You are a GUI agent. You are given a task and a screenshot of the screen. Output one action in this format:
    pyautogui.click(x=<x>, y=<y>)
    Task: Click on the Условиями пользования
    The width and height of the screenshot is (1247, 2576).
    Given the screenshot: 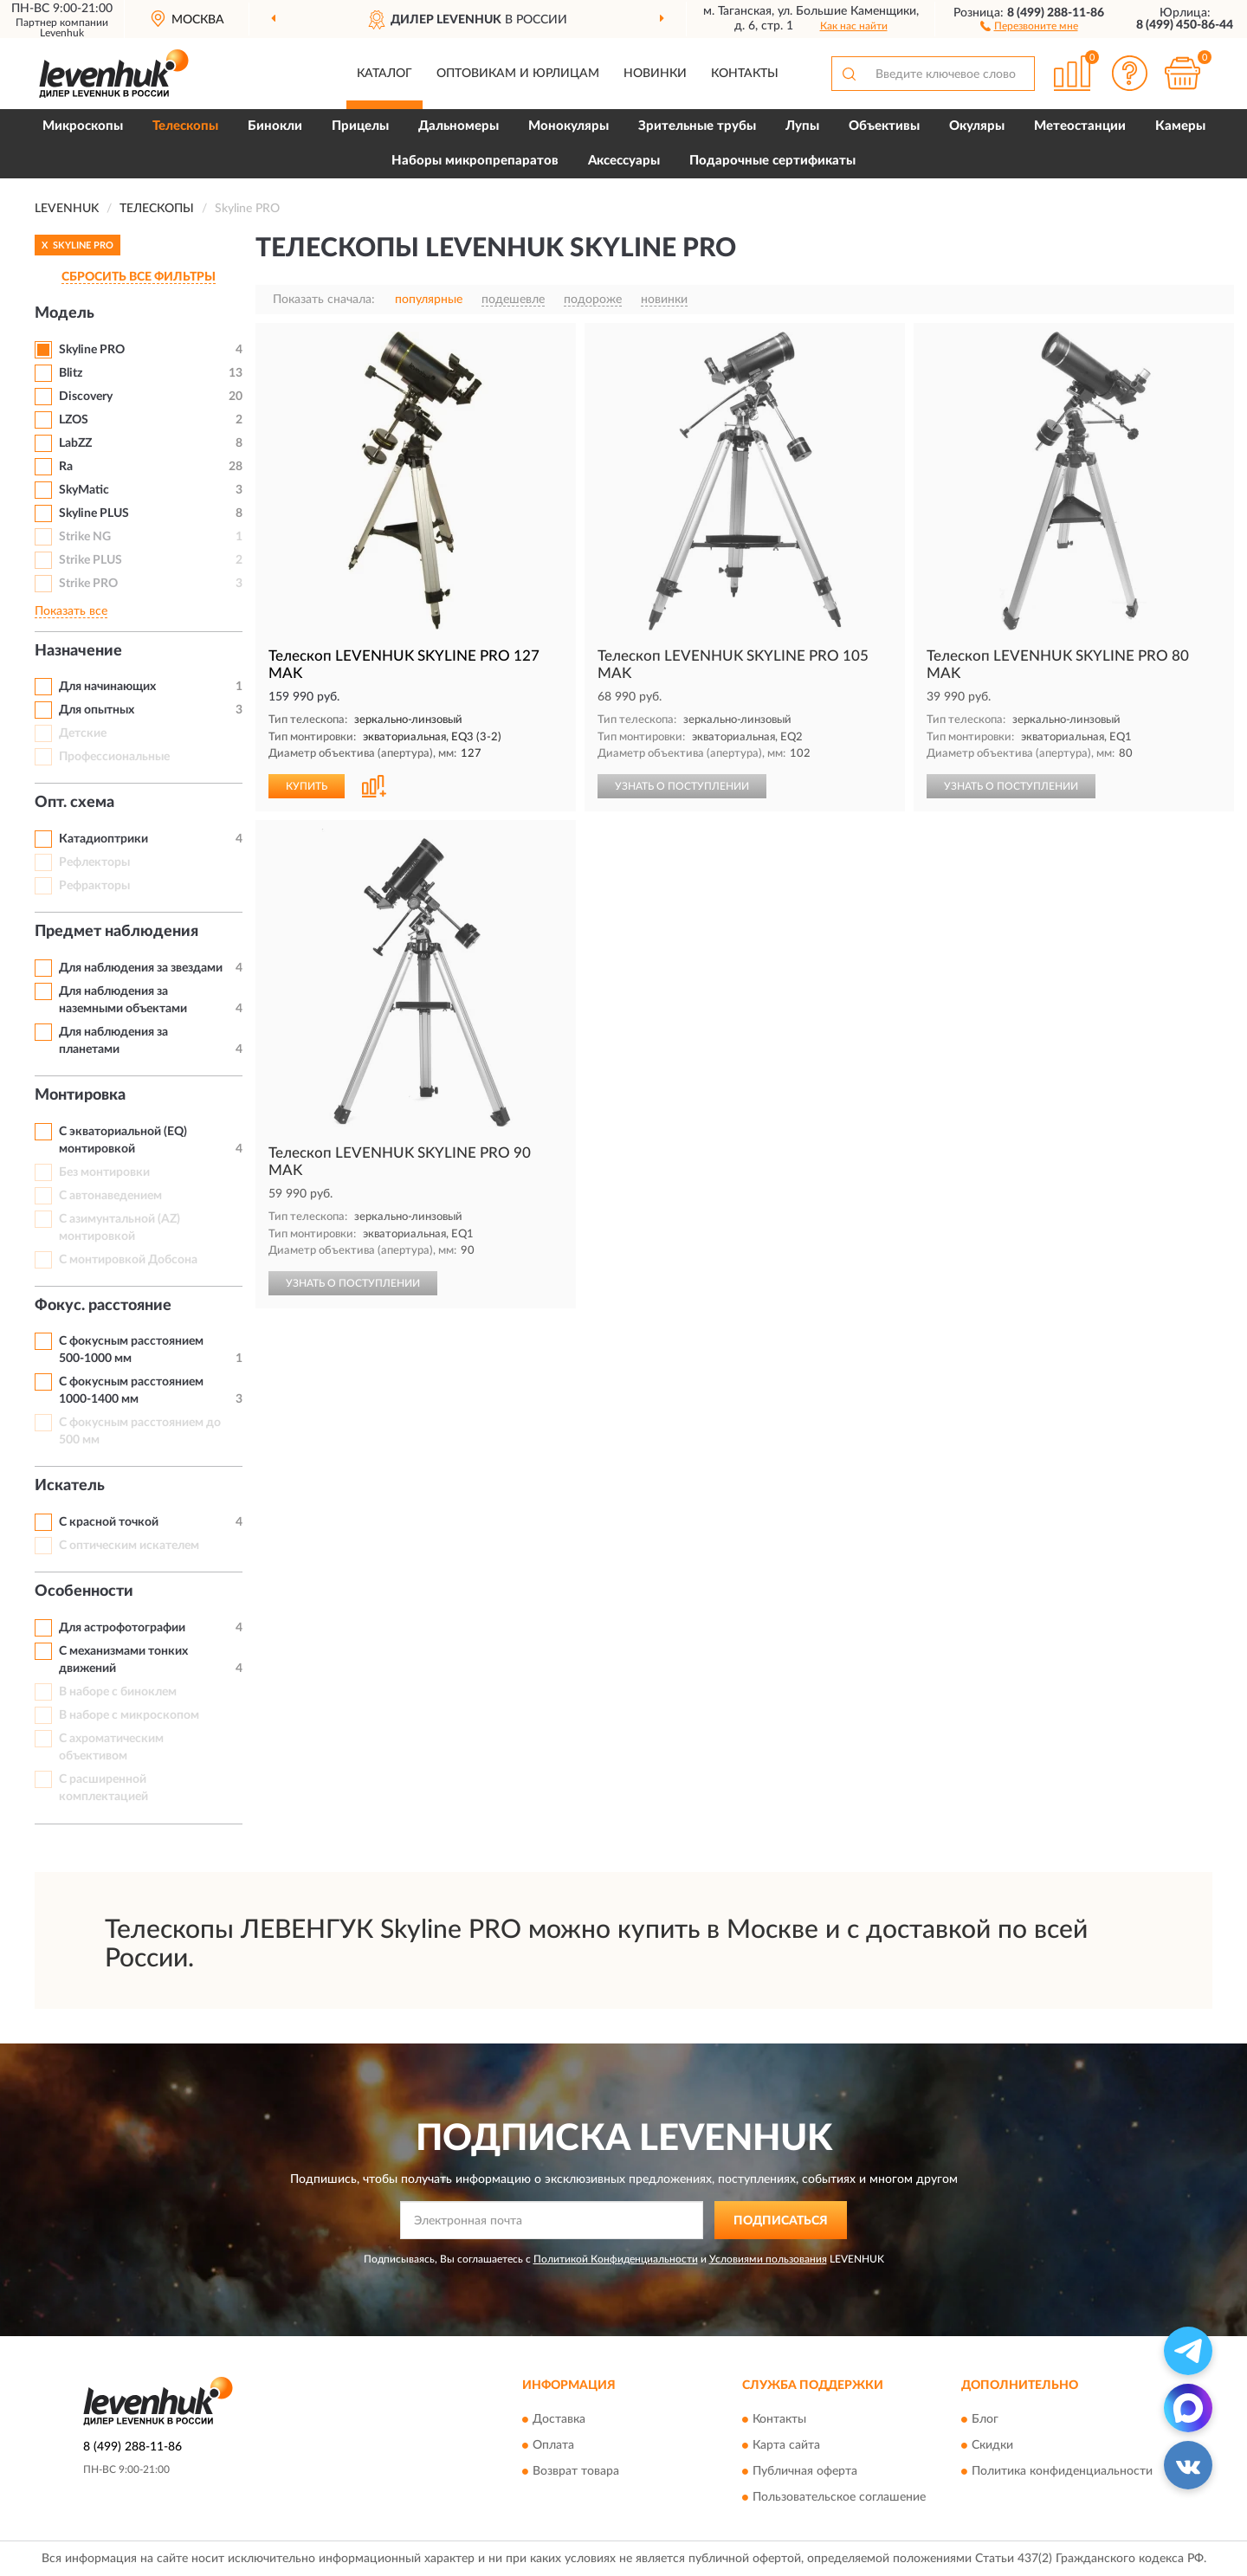 What is the action you would take?
    pyautogui.click(x=768, y=2259)
    